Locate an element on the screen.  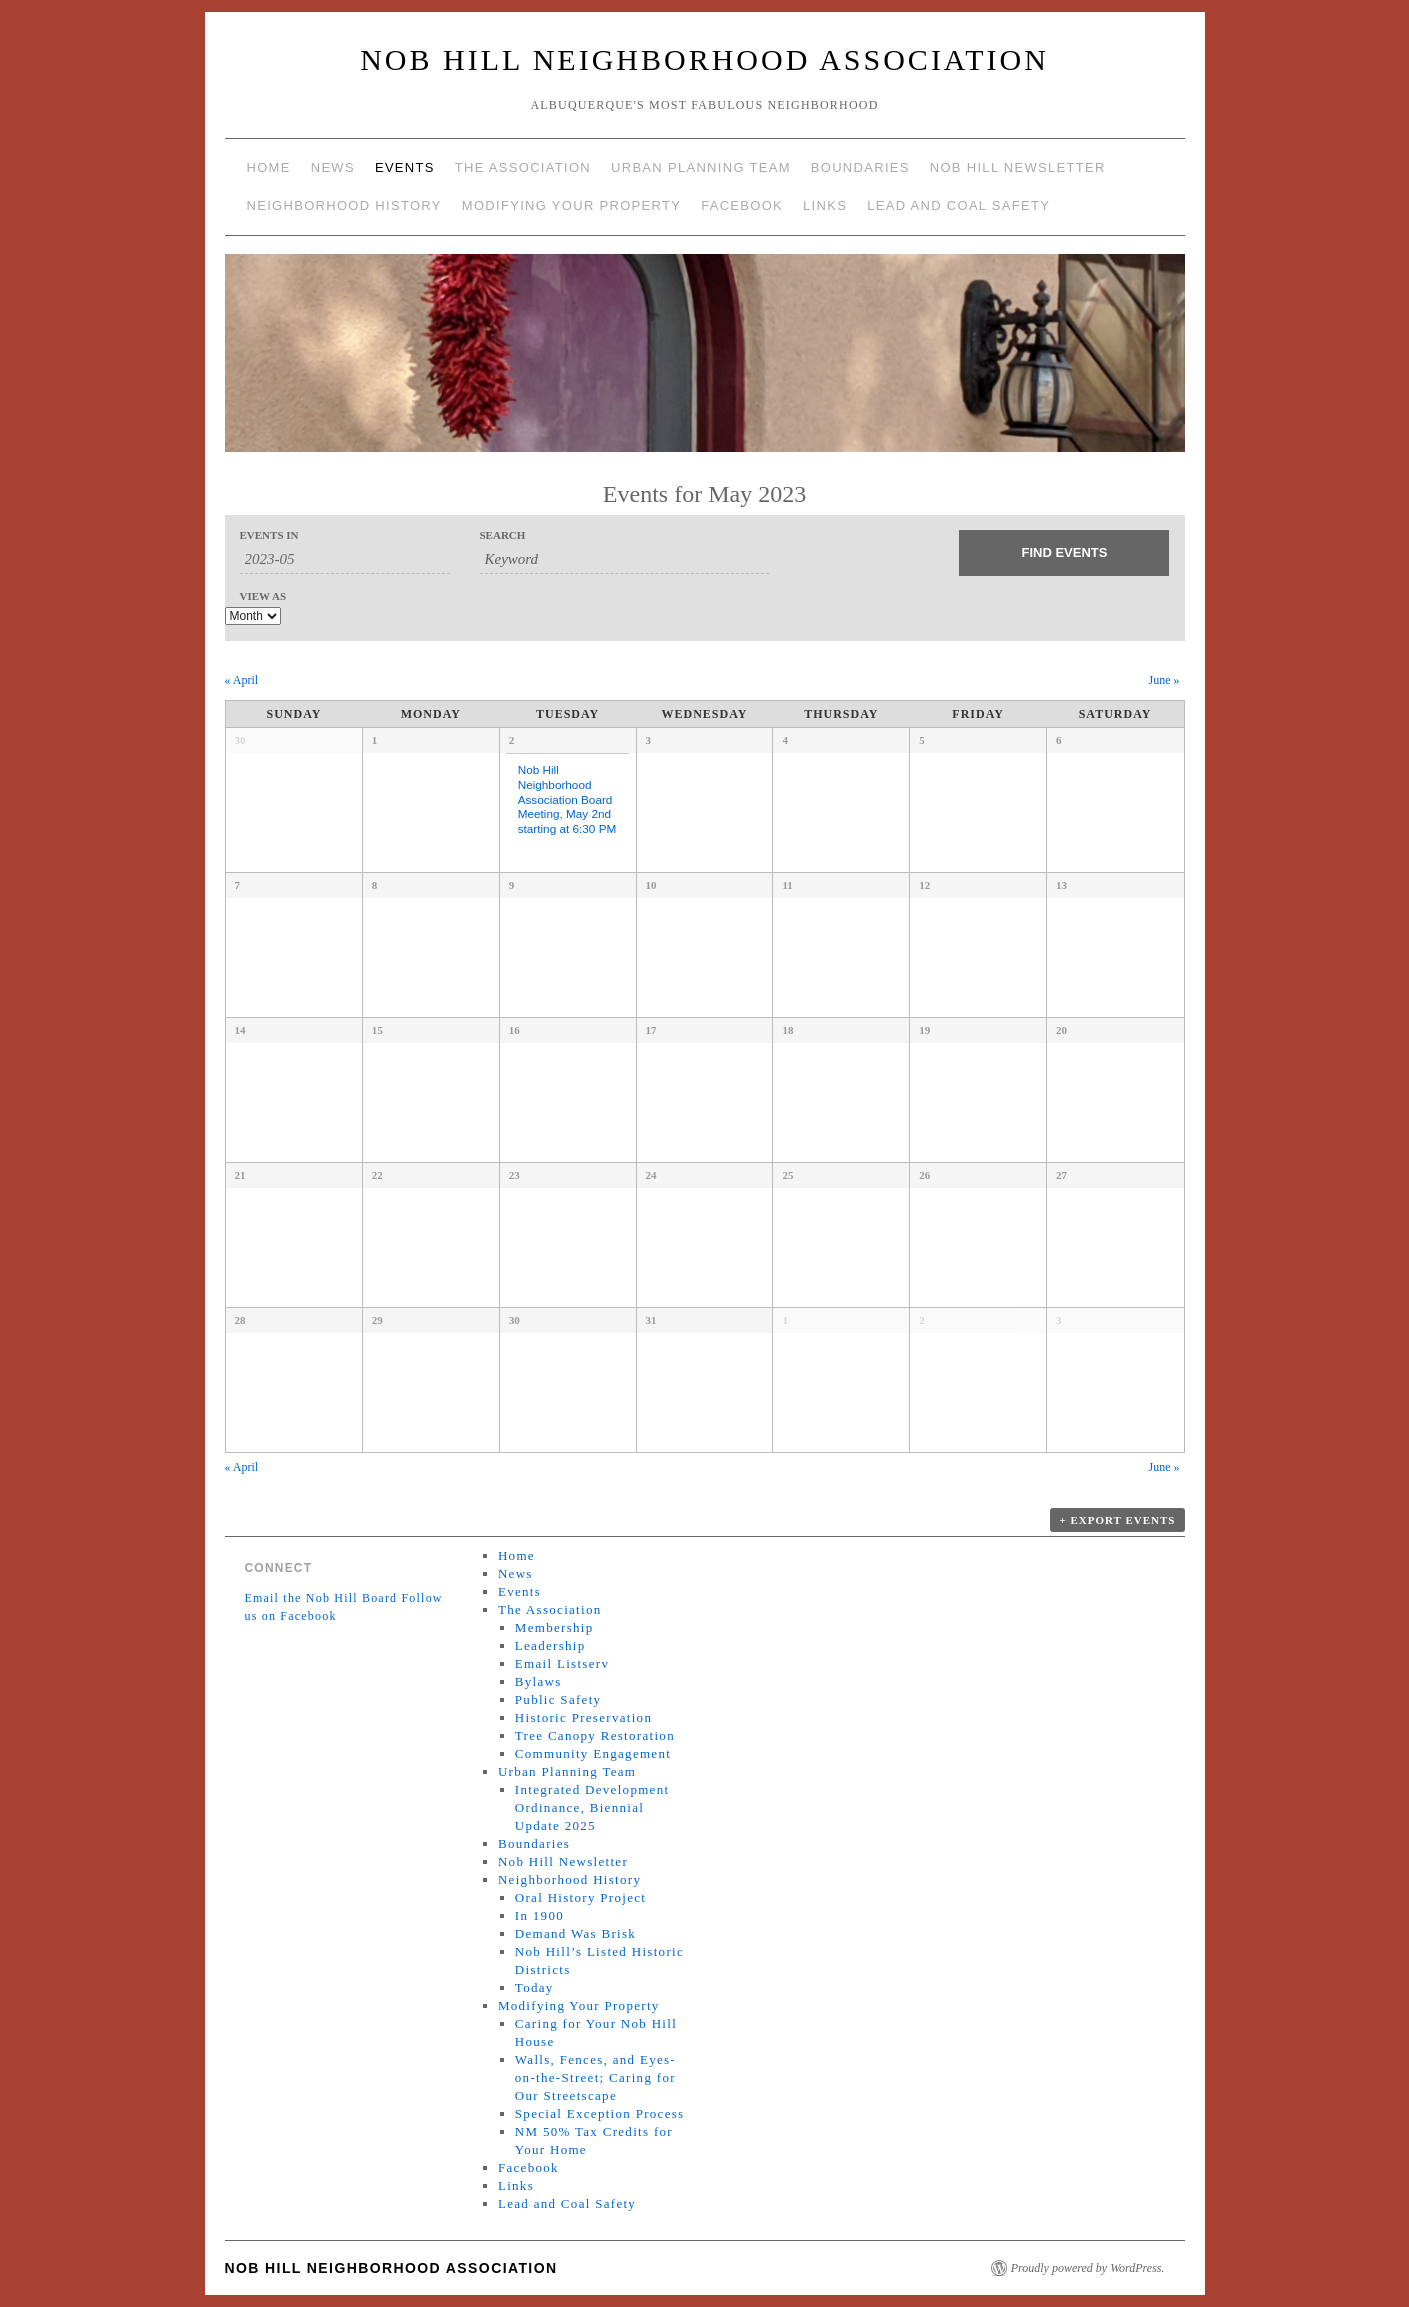
Oral History Project is located at coordinates (580, 1897).